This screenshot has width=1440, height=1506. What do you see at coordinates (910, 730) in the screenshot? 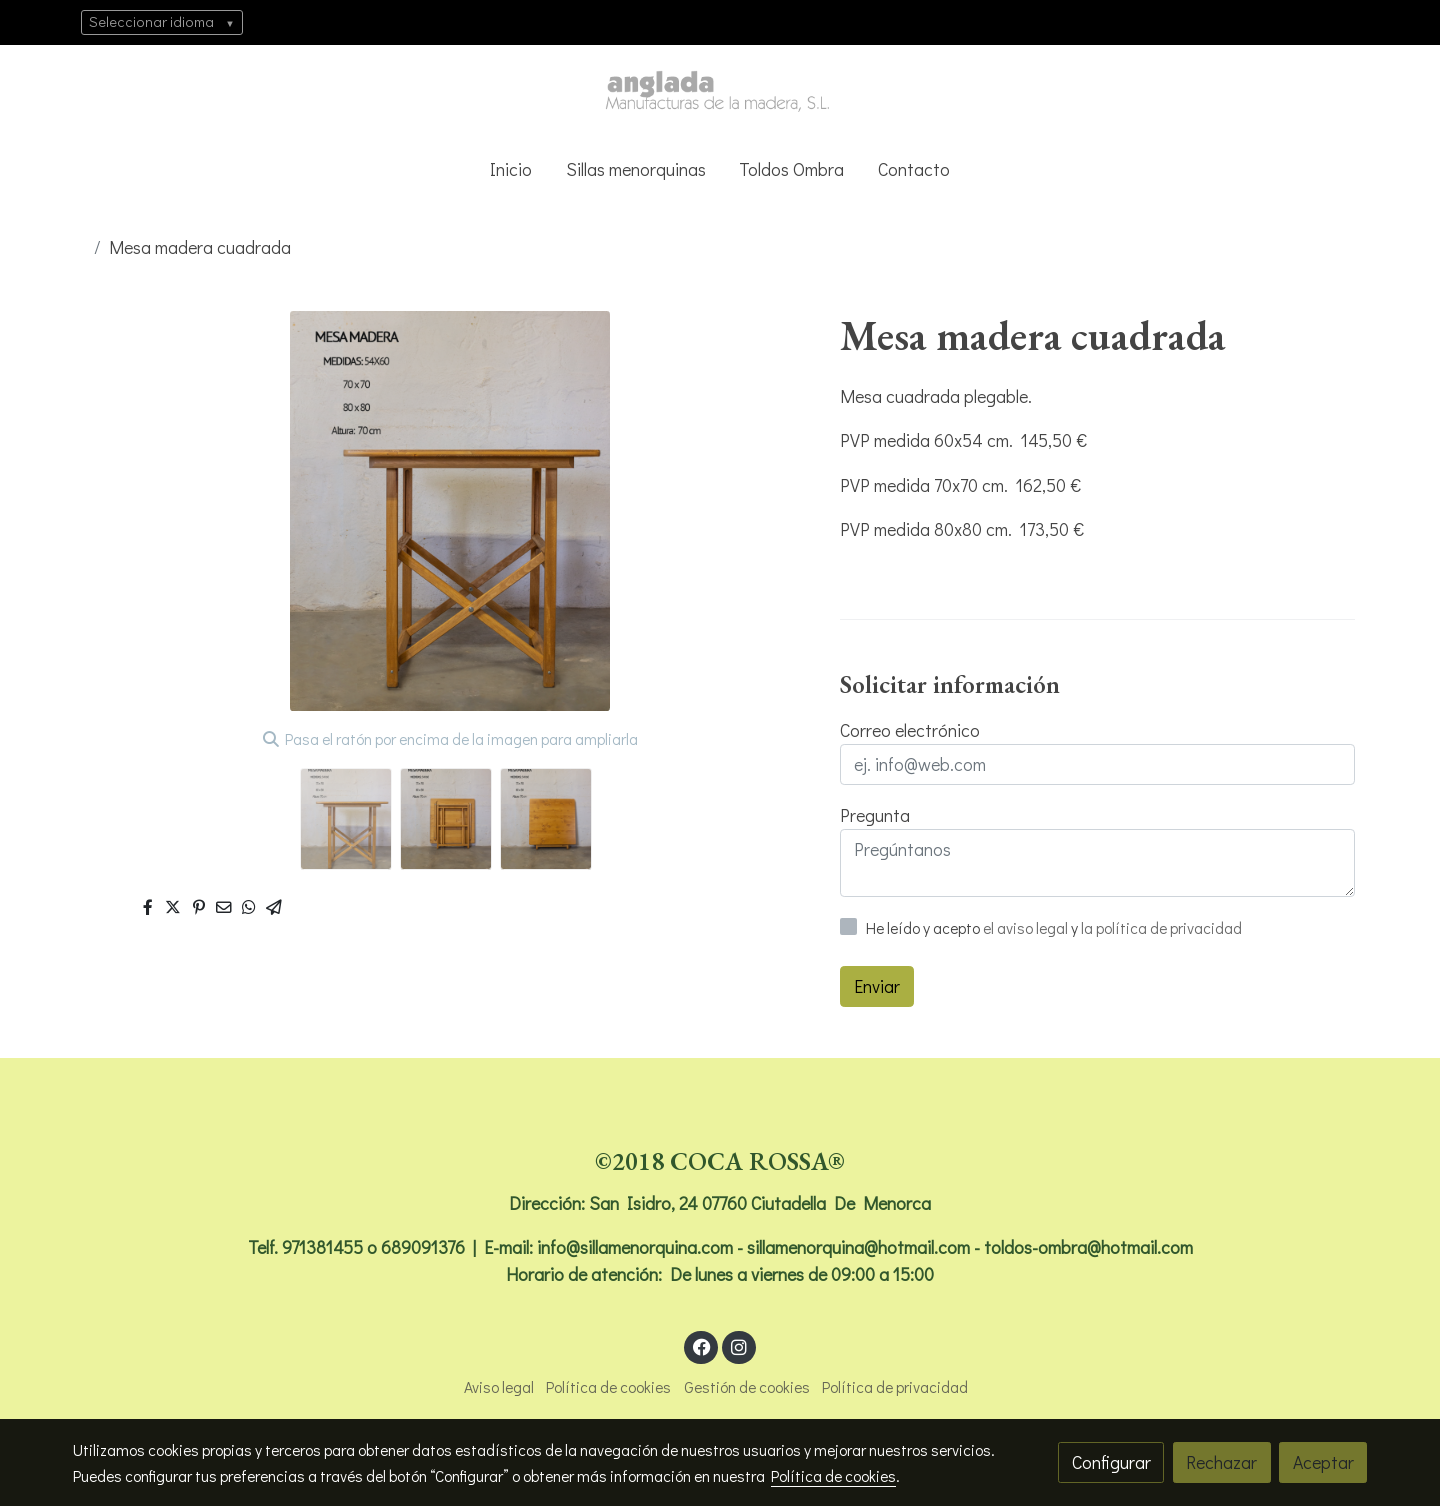
I see `Correo electrónico` at bounding box center [910, 730].